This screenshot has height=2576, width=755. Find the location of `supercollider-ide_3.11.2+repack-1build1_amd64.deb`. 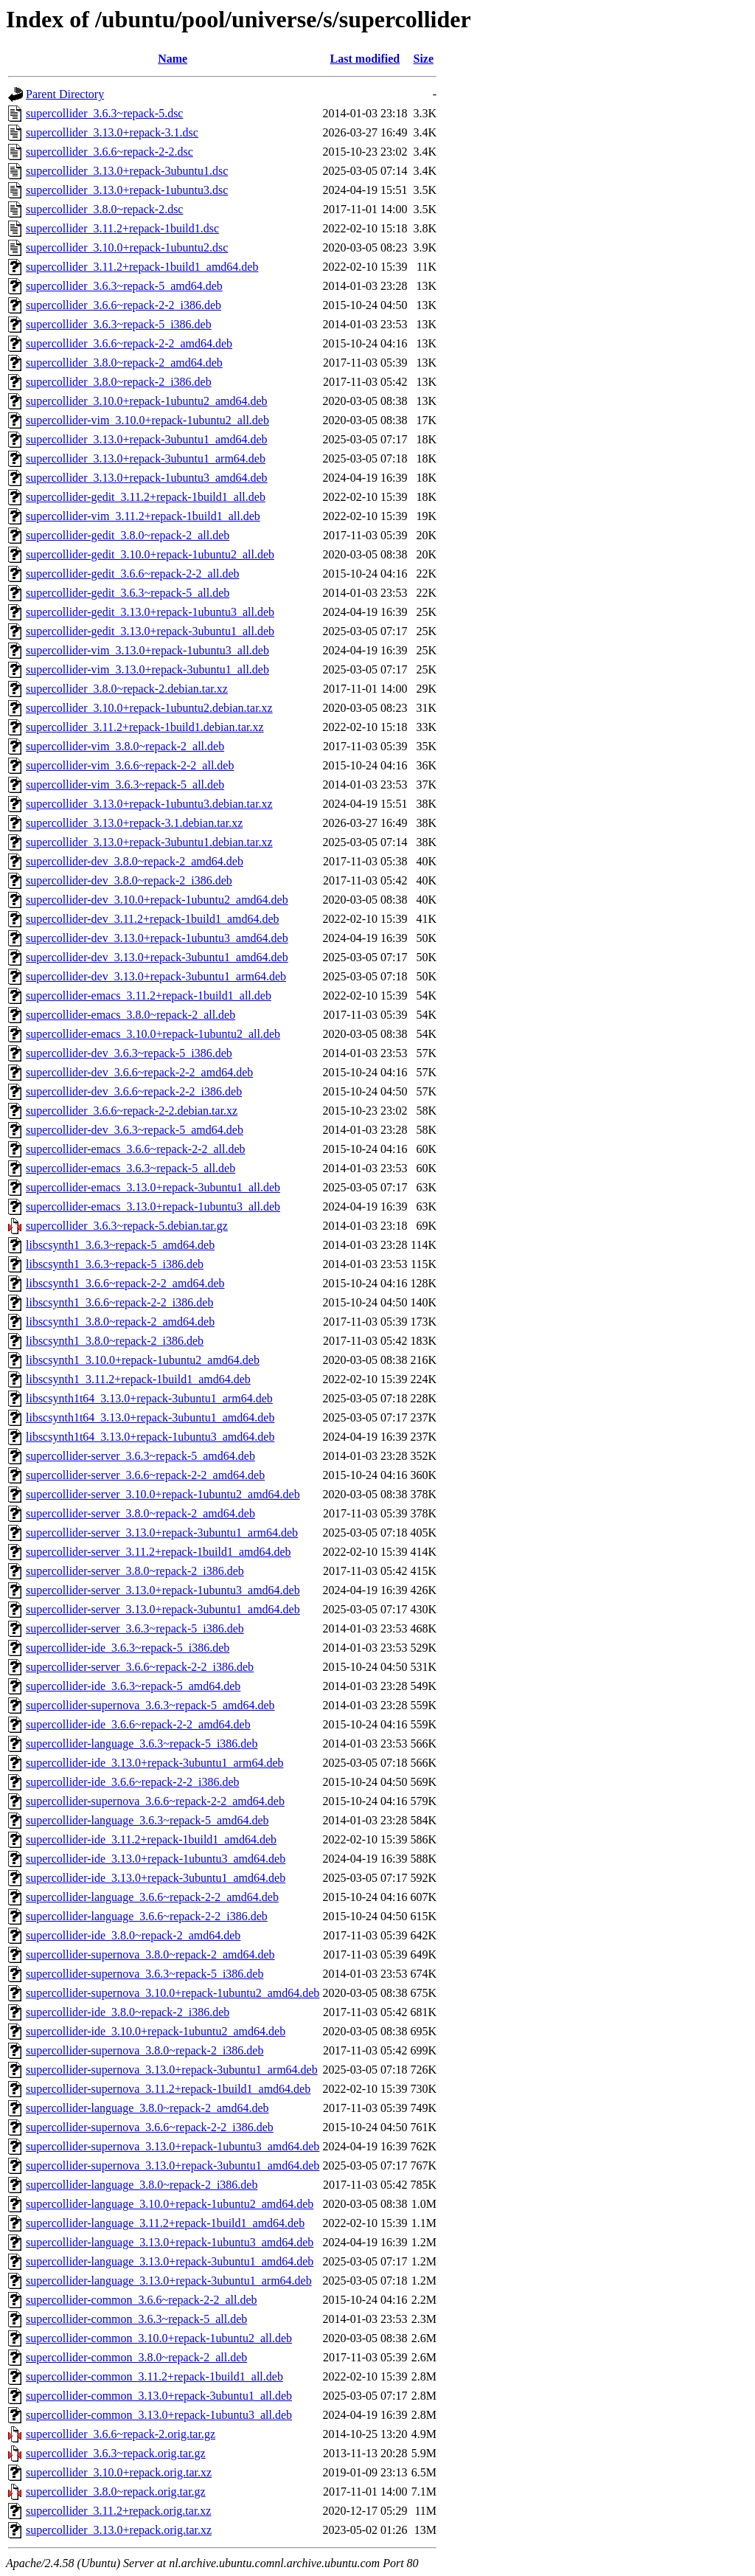

supercollider-ide_3.11.2+repack-1build1_amd64.deb is located at coordinates (151, 1839).